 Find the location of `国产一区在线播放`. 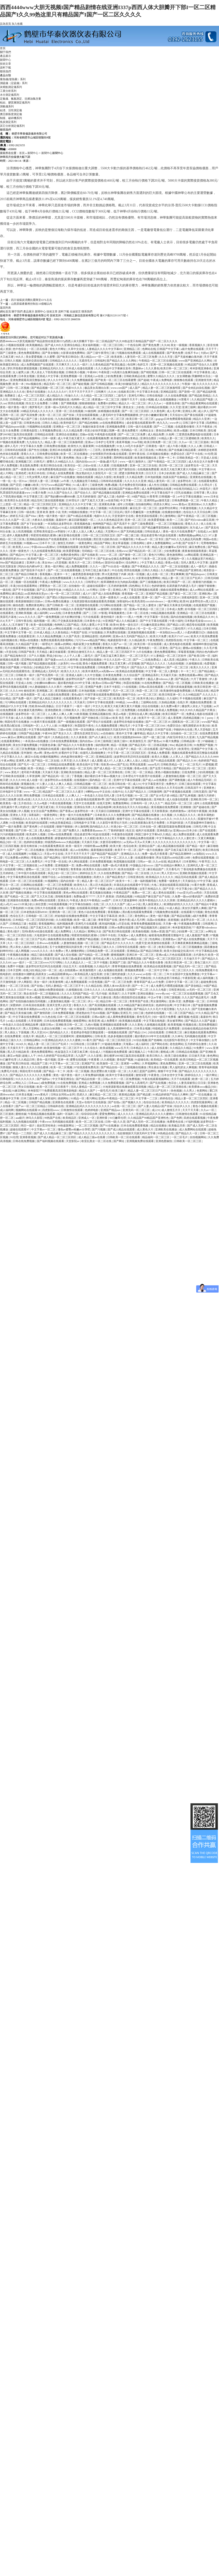

国产一区在线播放 is located at coordinates (201, 1094).